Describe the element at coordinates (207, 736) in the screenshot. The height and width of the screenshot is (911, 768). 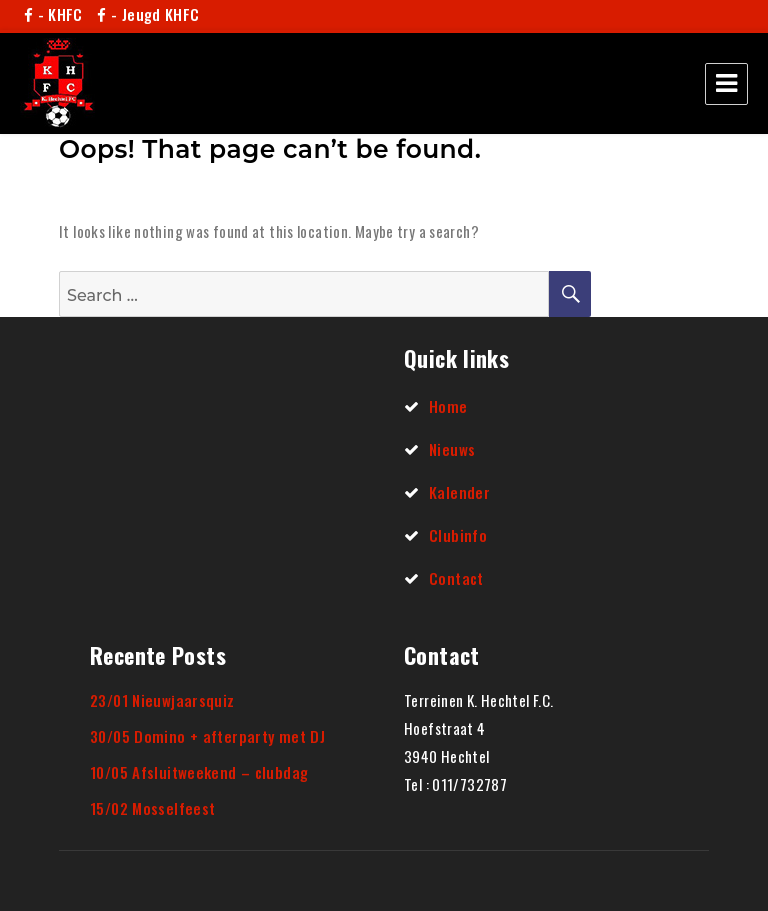
I see `30/05 Domino + afterparty met DJ` at that location.